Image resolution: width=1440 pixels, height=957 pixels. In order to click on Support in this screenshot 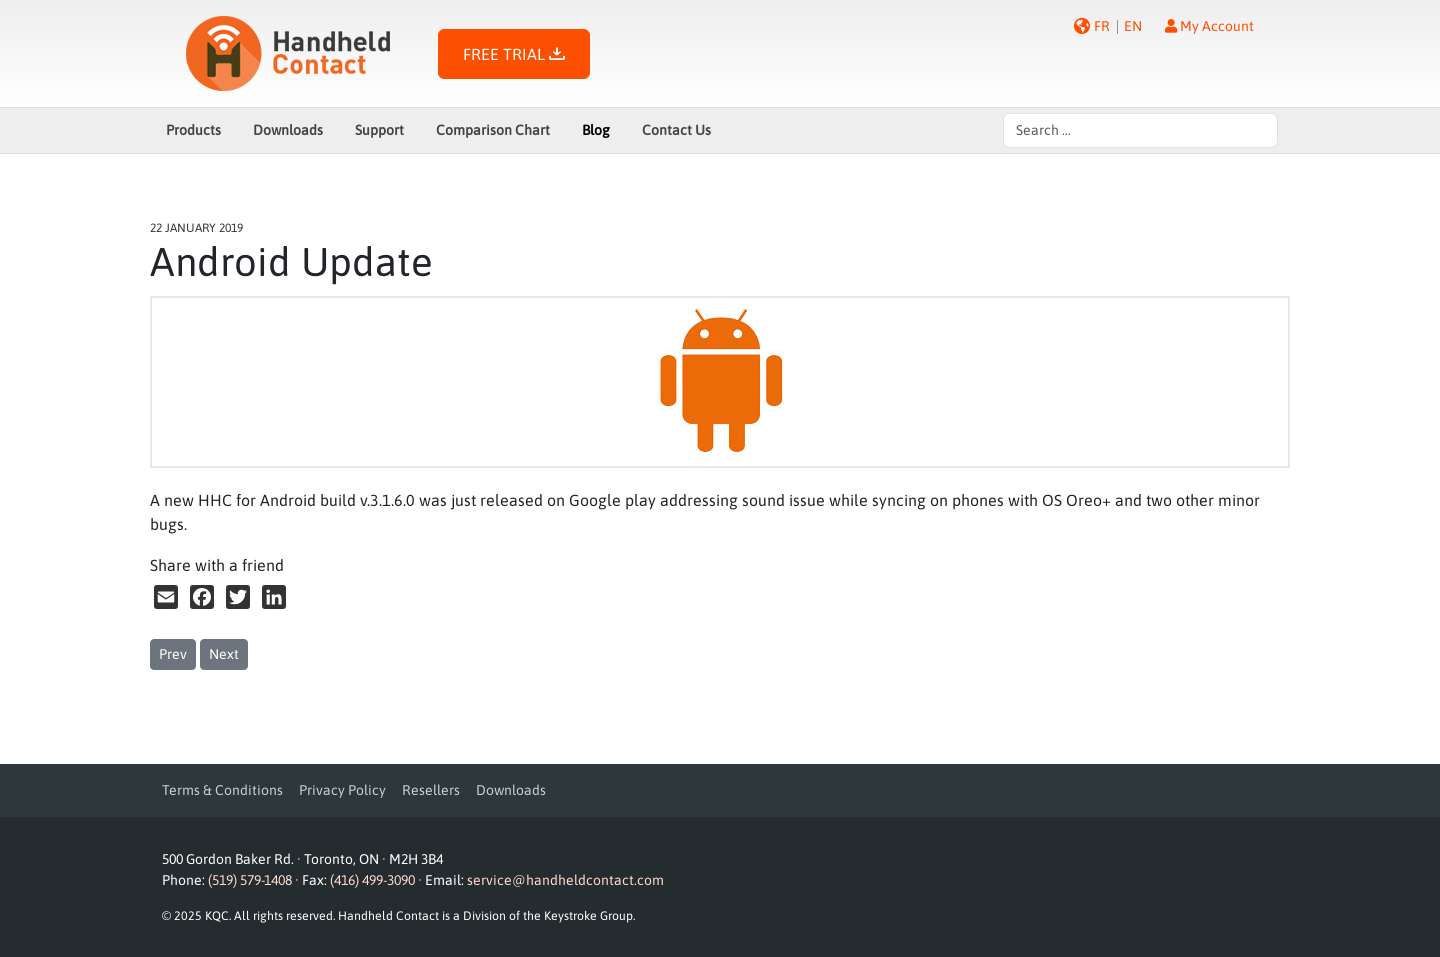, I will do `click(379, 130)`.